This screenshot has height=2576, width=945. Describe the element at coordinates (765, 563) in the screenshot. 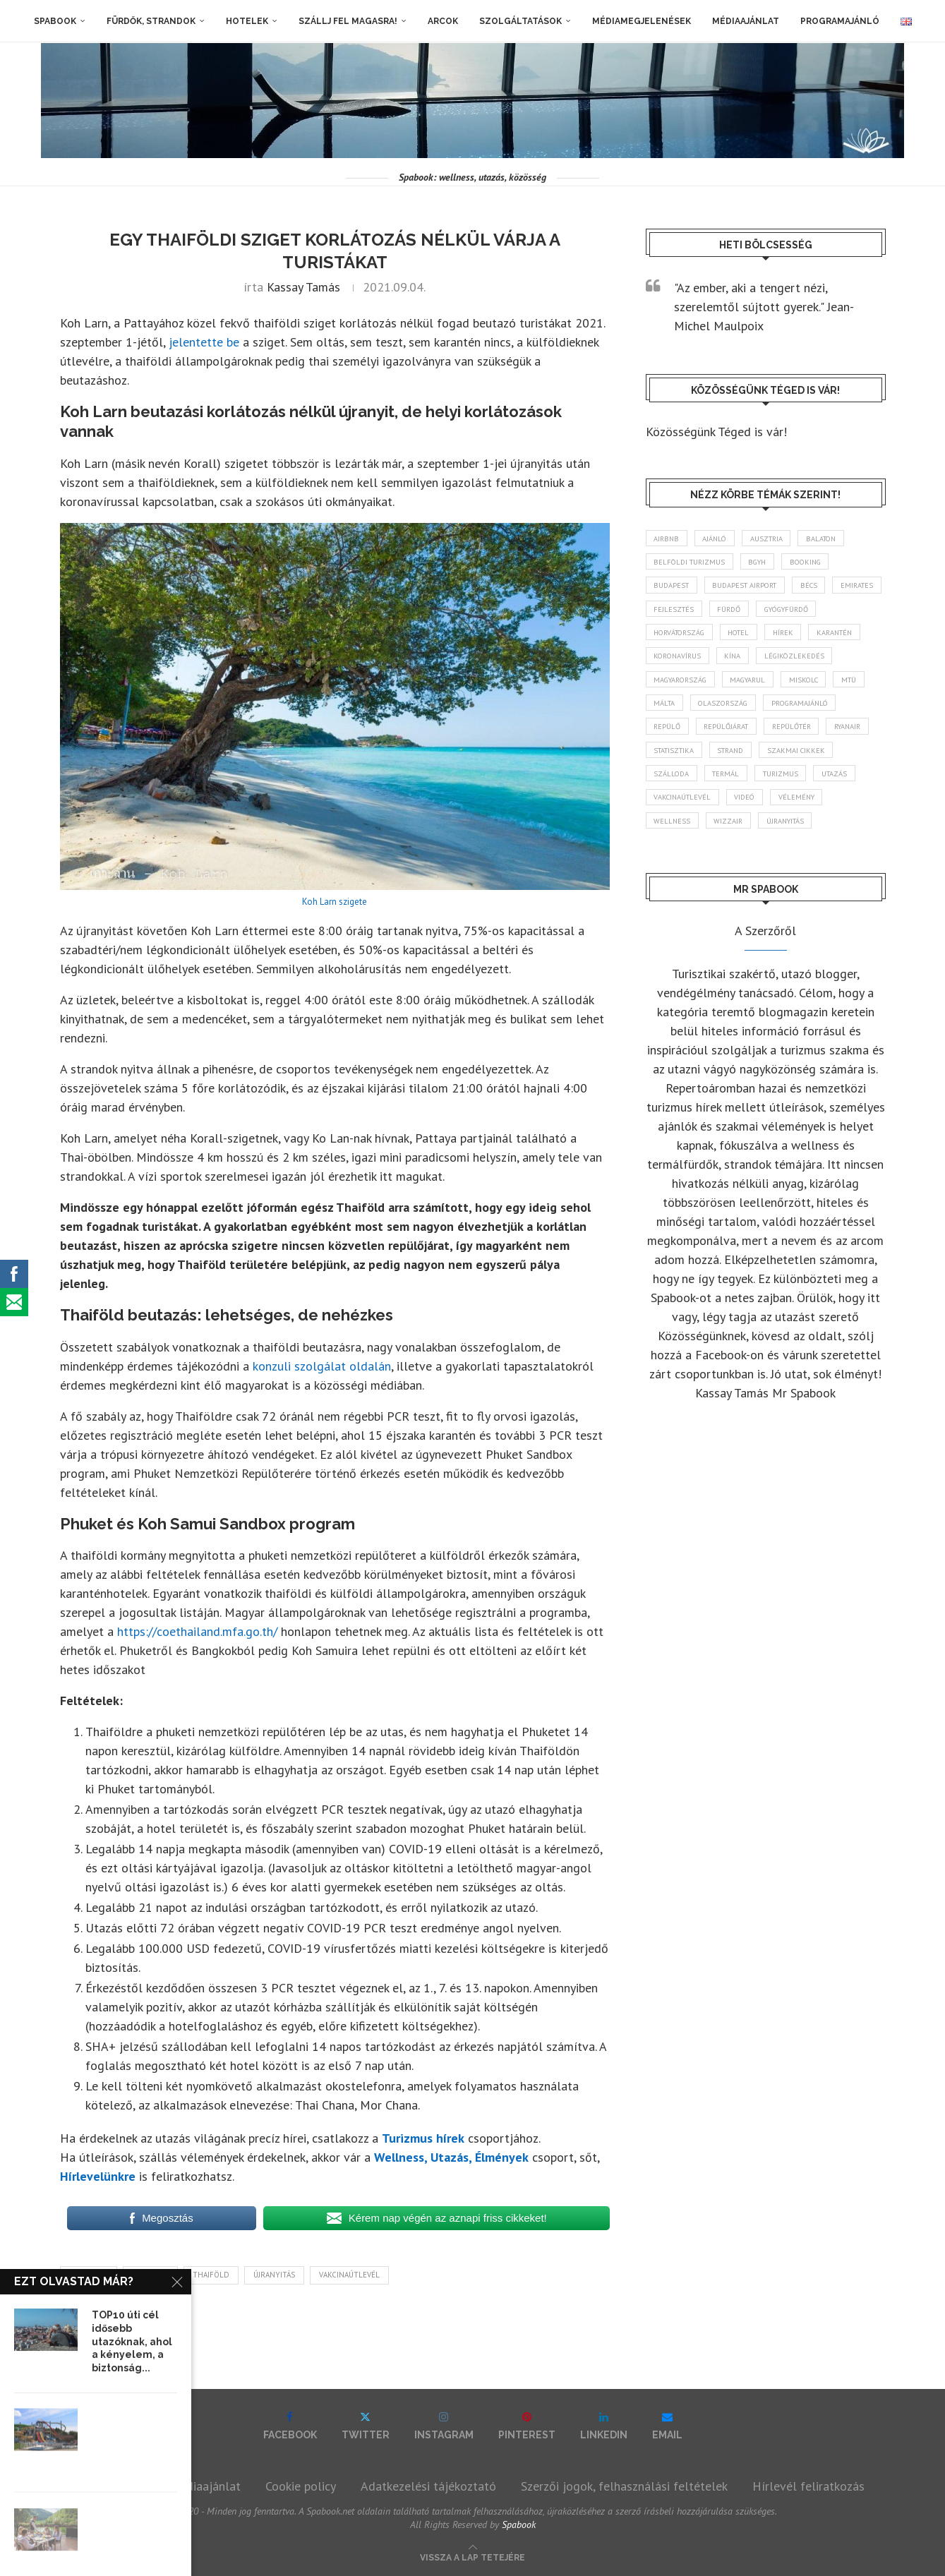

I see `BGYH [BGYH (60 elem)]` at that location.